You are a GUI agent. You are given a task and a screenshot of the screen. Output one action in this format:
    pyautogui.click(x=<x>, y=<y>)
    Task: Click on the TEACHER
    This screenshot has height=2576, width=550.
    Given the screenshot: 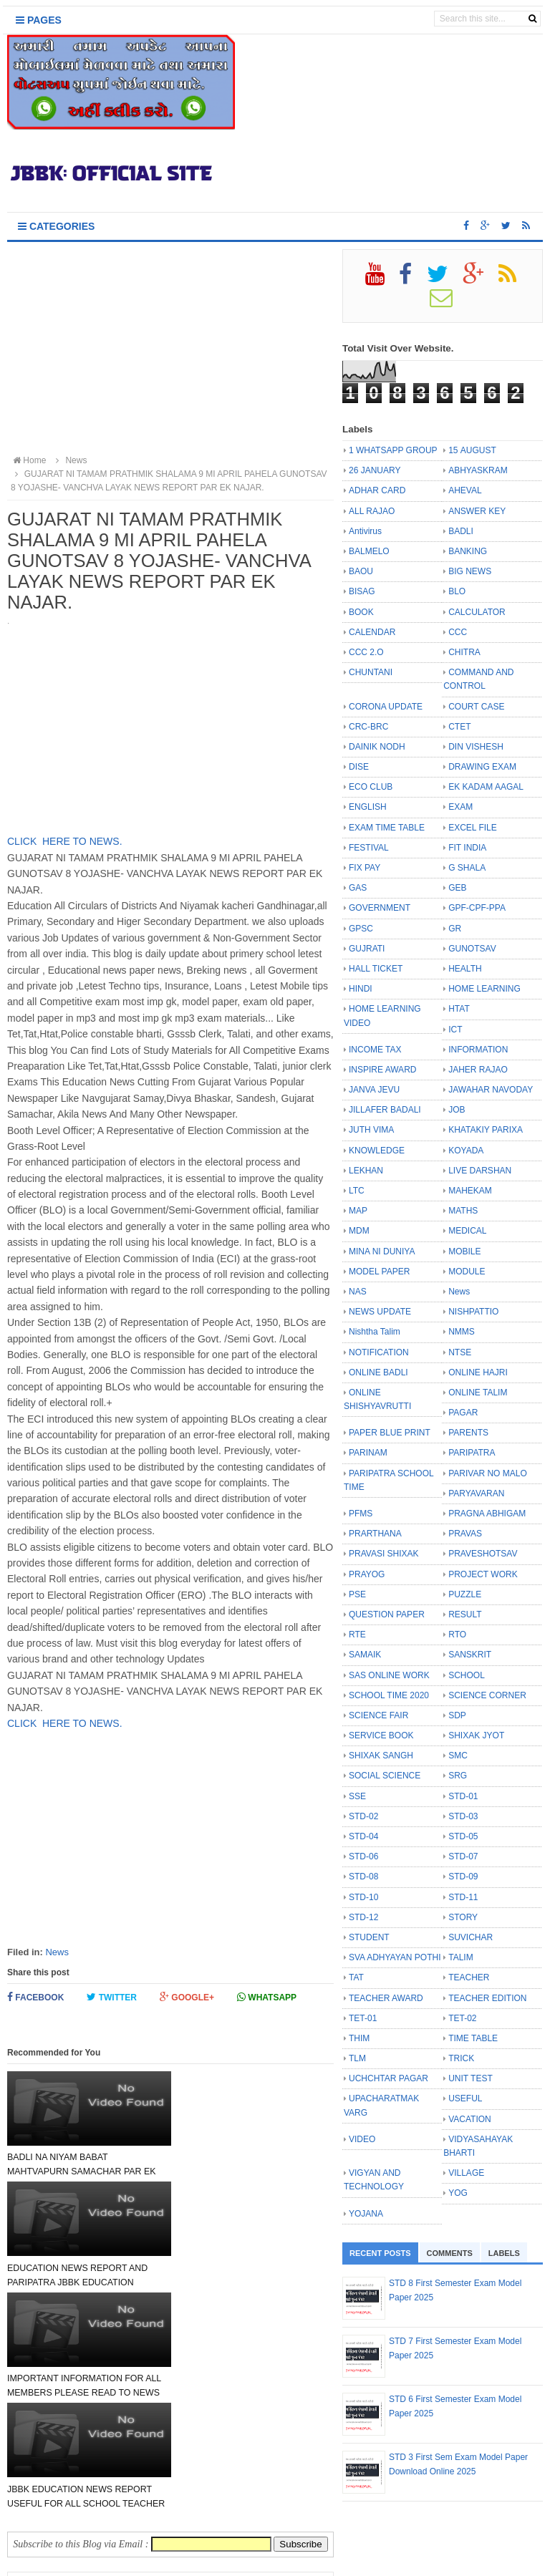 What is the action you would take?
    pyautogui.click(x=468, y=1977)
    